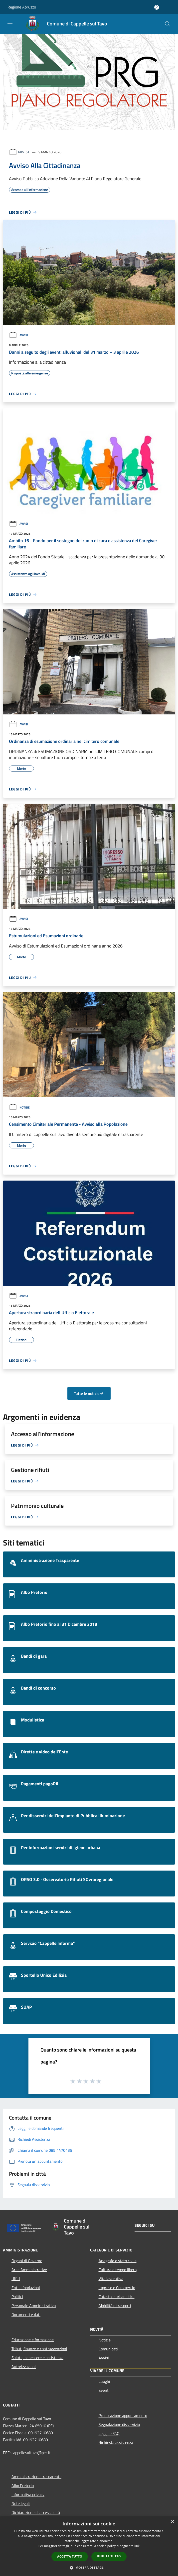 This screenshot has width=178, height=2576. What do you see at coordinates (117, 2297) in the screenshot?
I see `Catasto e urbanistica` at bounding box center [117, 2297].